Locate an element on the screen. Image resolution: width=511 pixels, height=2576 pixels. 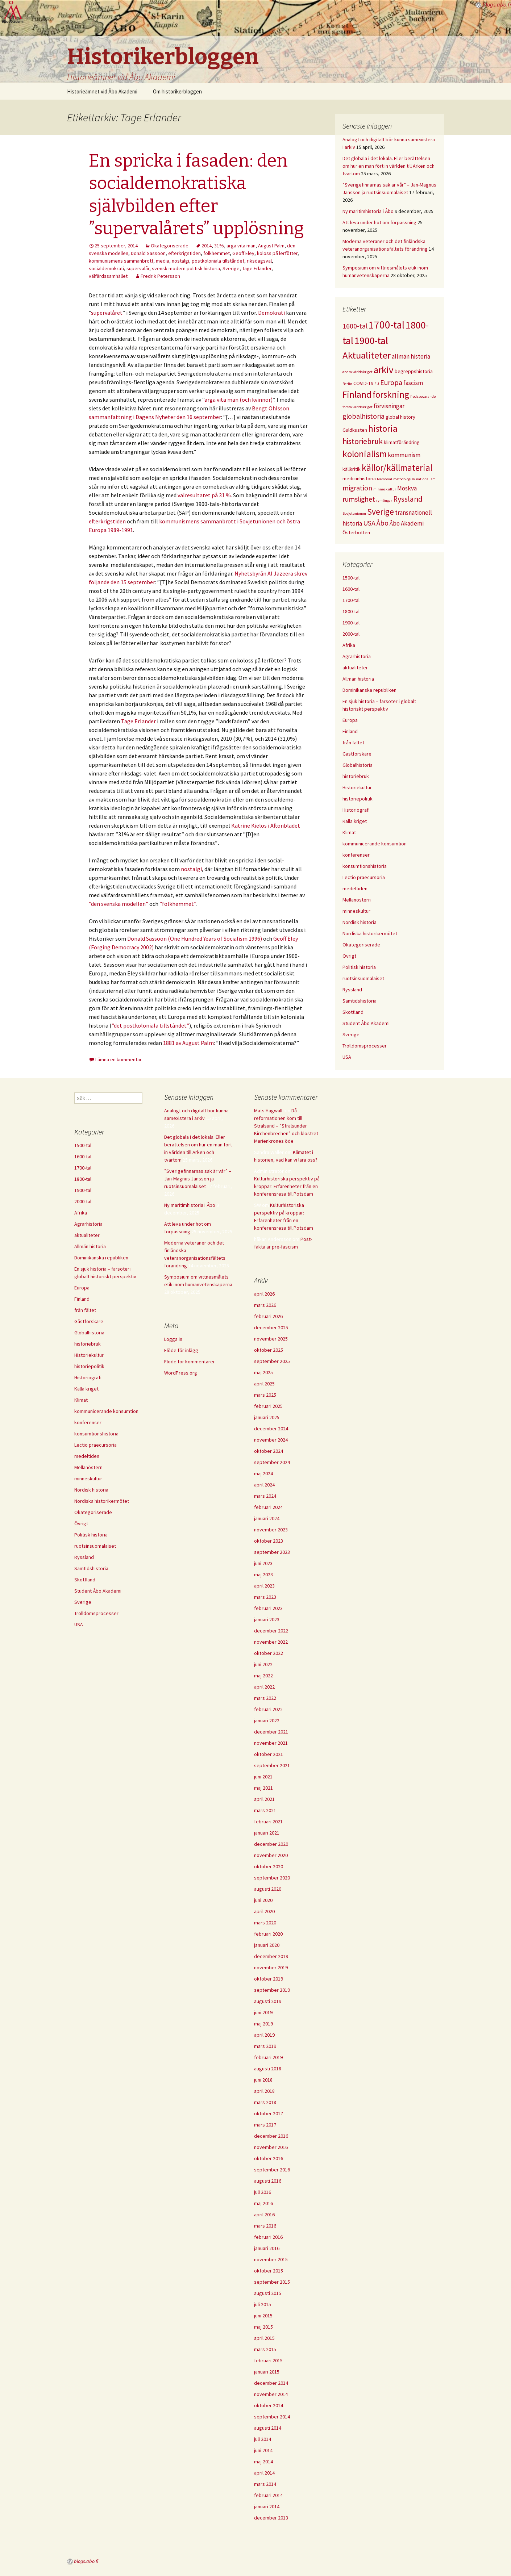
februari 2024 is located at coordinates (268, 1507).